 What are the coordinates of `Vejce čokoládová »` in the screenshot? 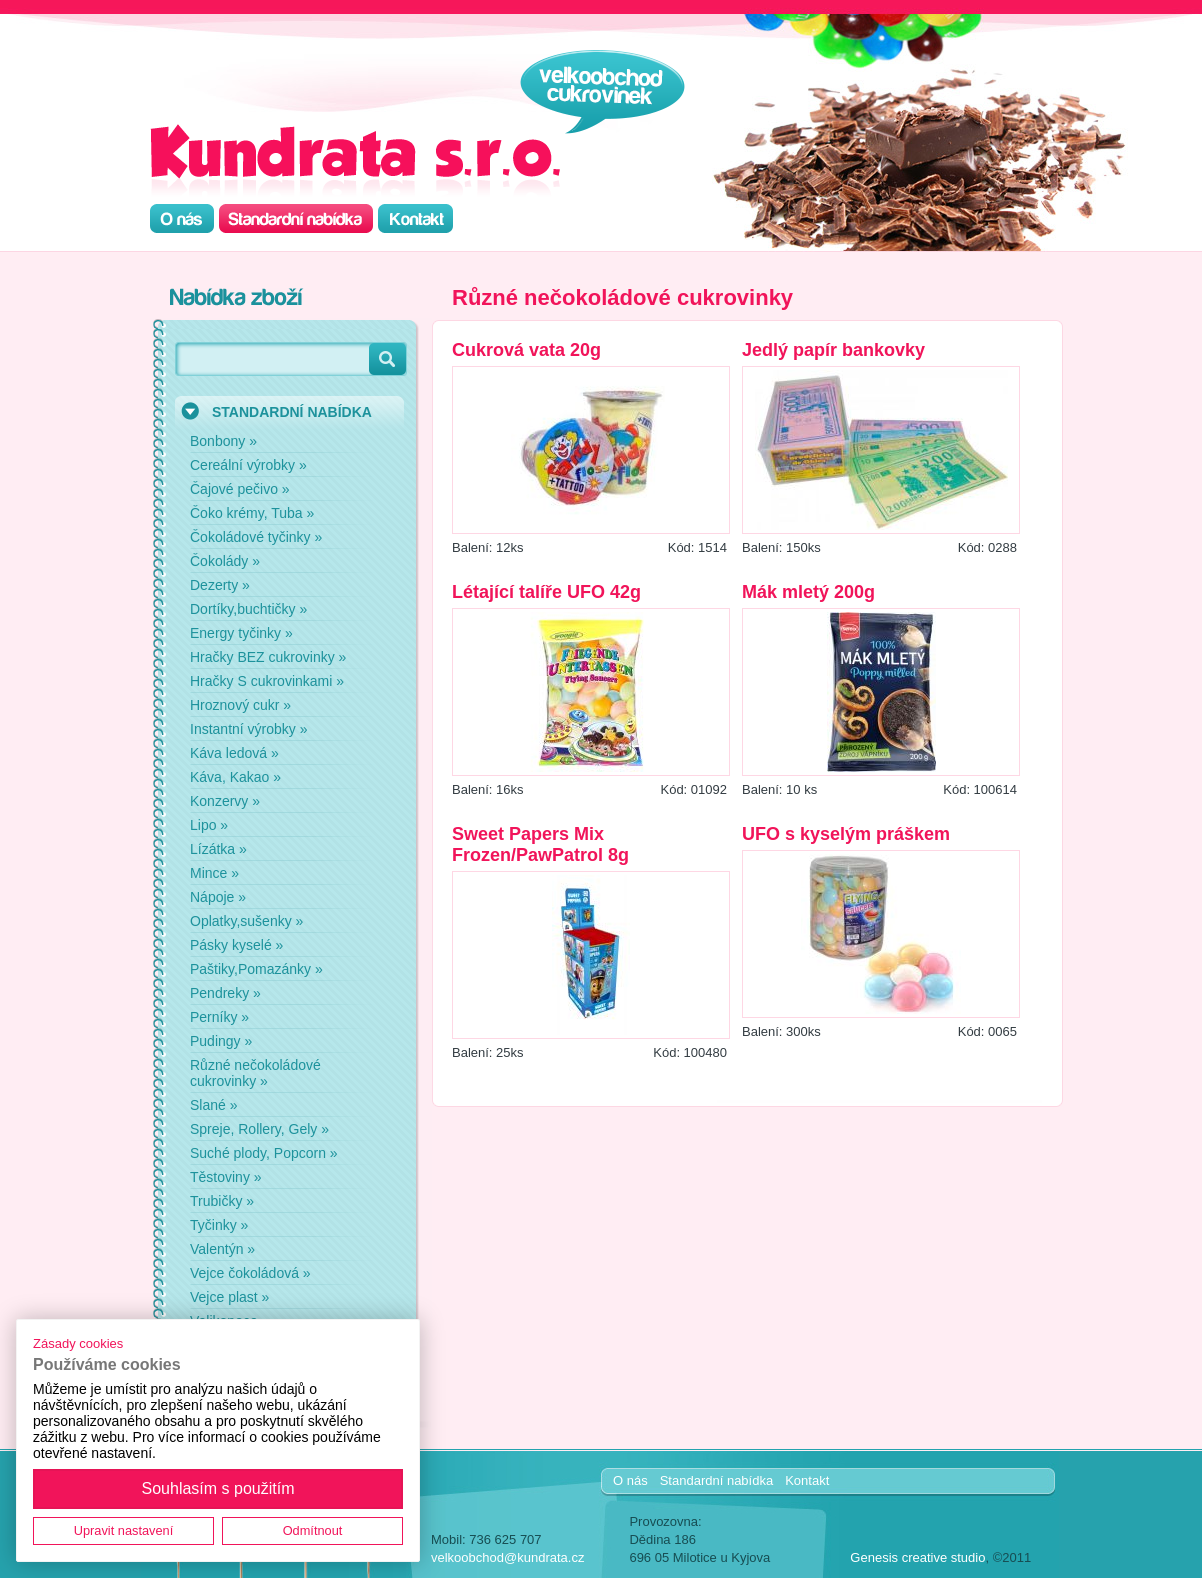 It's located at (250, 1273).